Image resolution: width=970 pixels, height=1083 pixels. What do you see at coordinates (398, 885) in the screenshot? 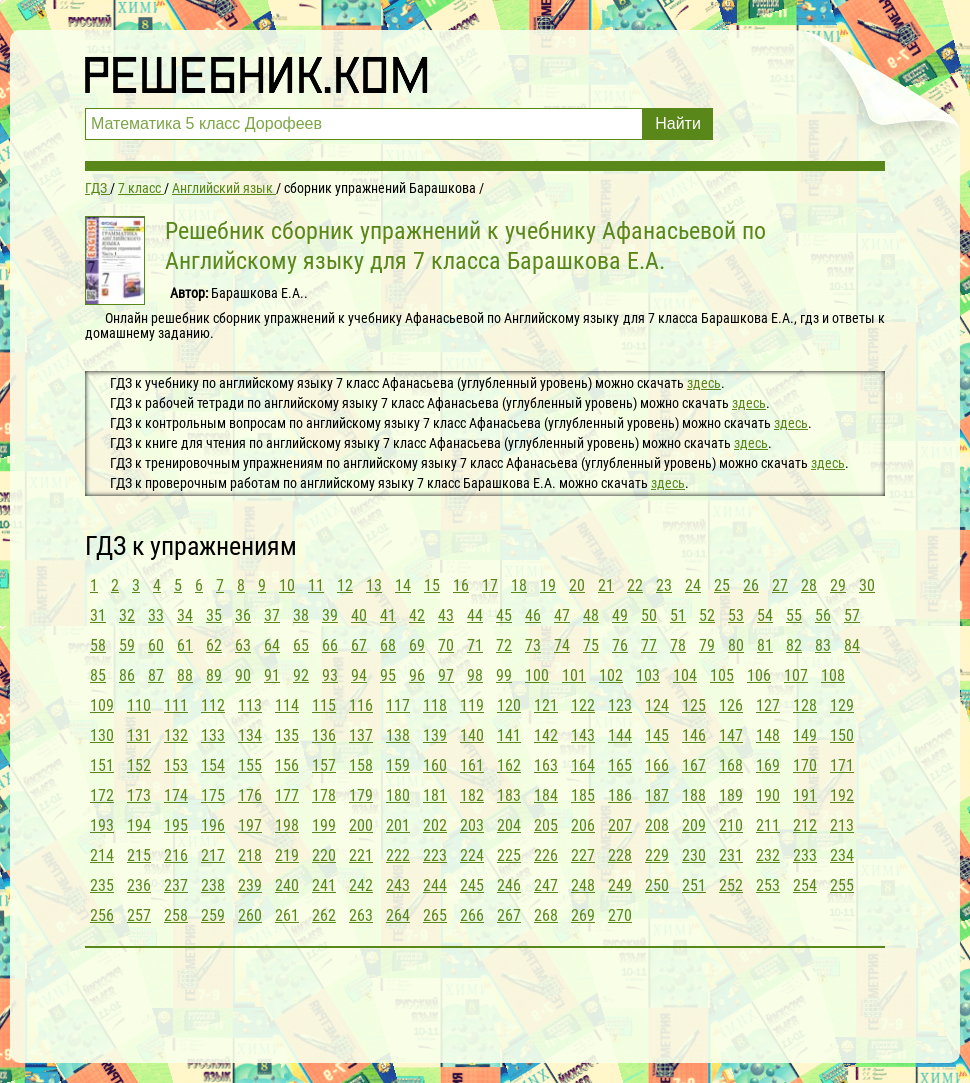
I see `243` at bounding box center [398, 885].